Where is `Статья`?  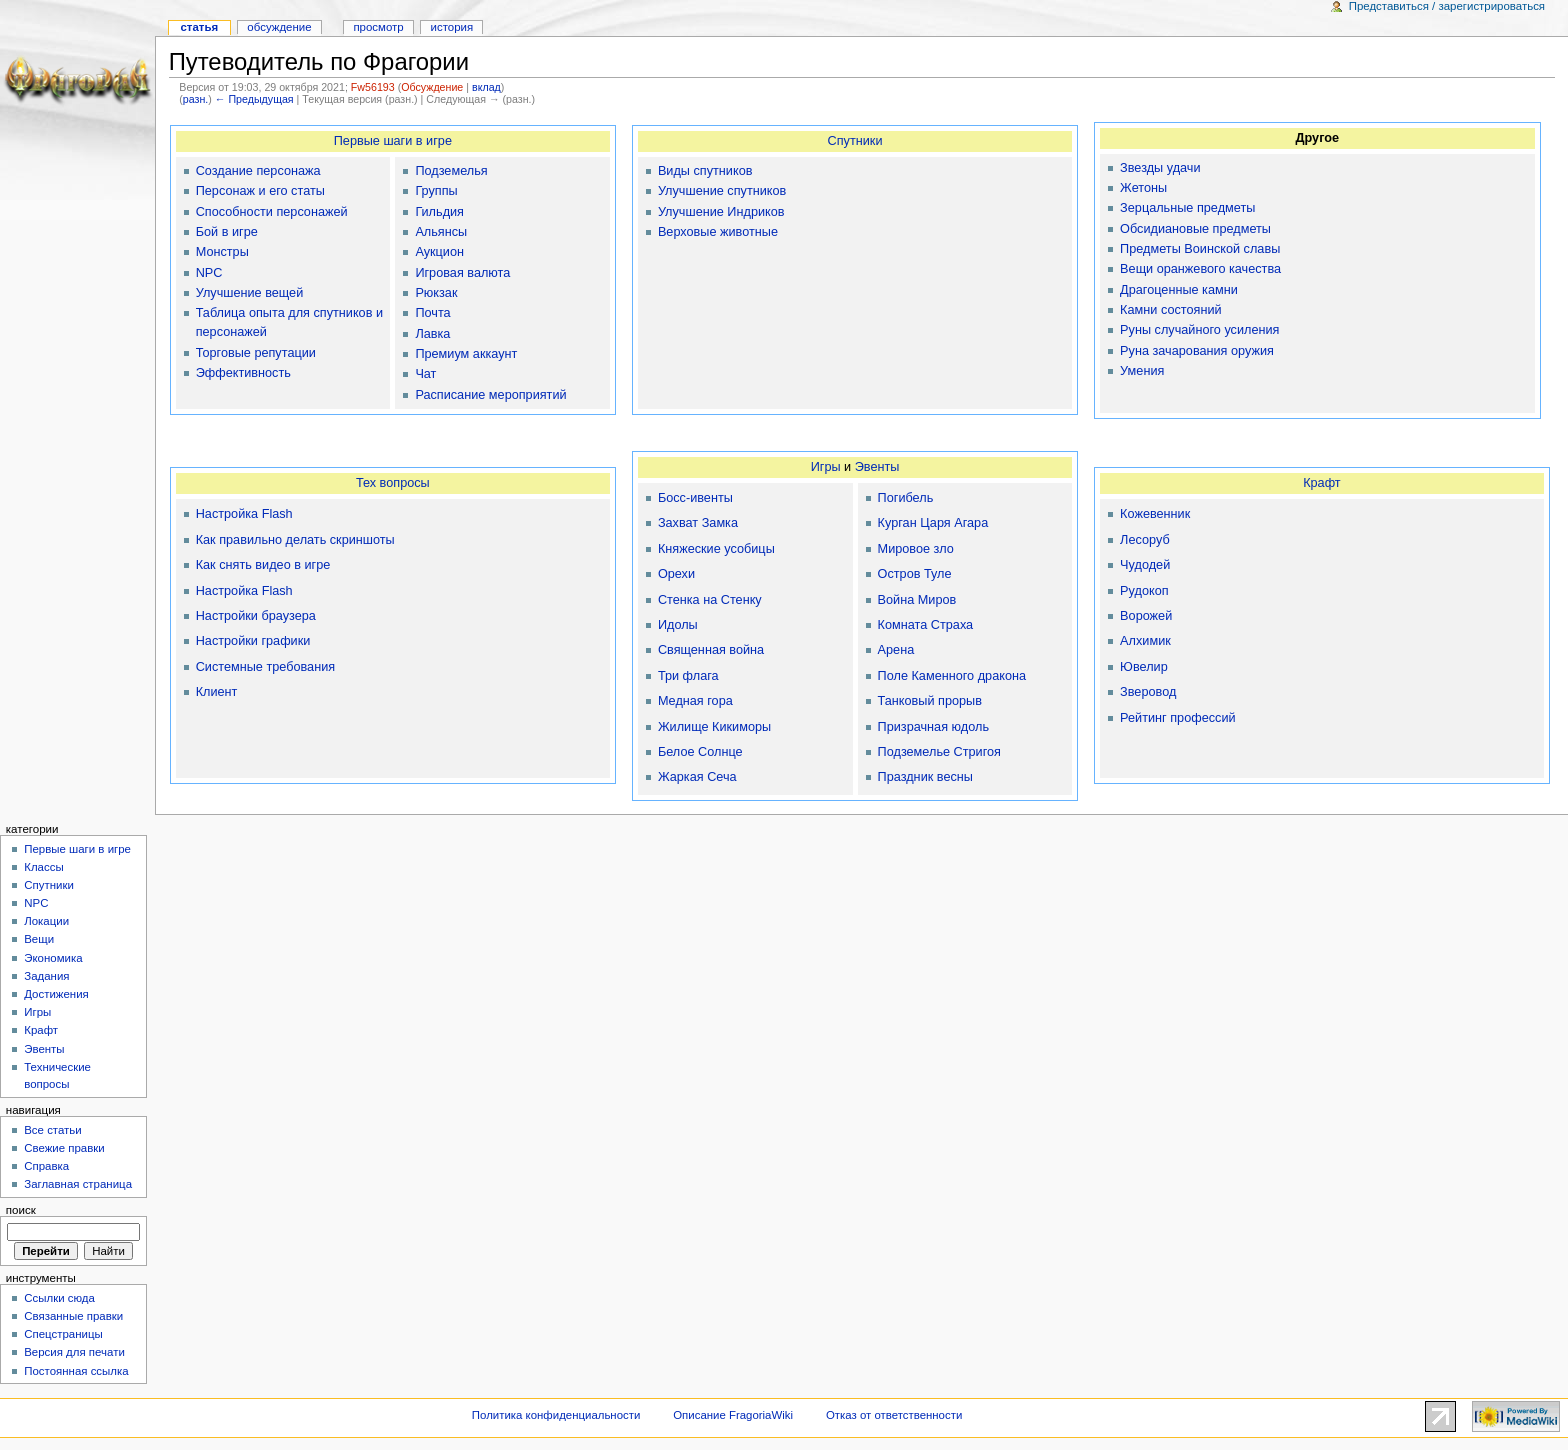 Статья is located at coordinates (199, 27).